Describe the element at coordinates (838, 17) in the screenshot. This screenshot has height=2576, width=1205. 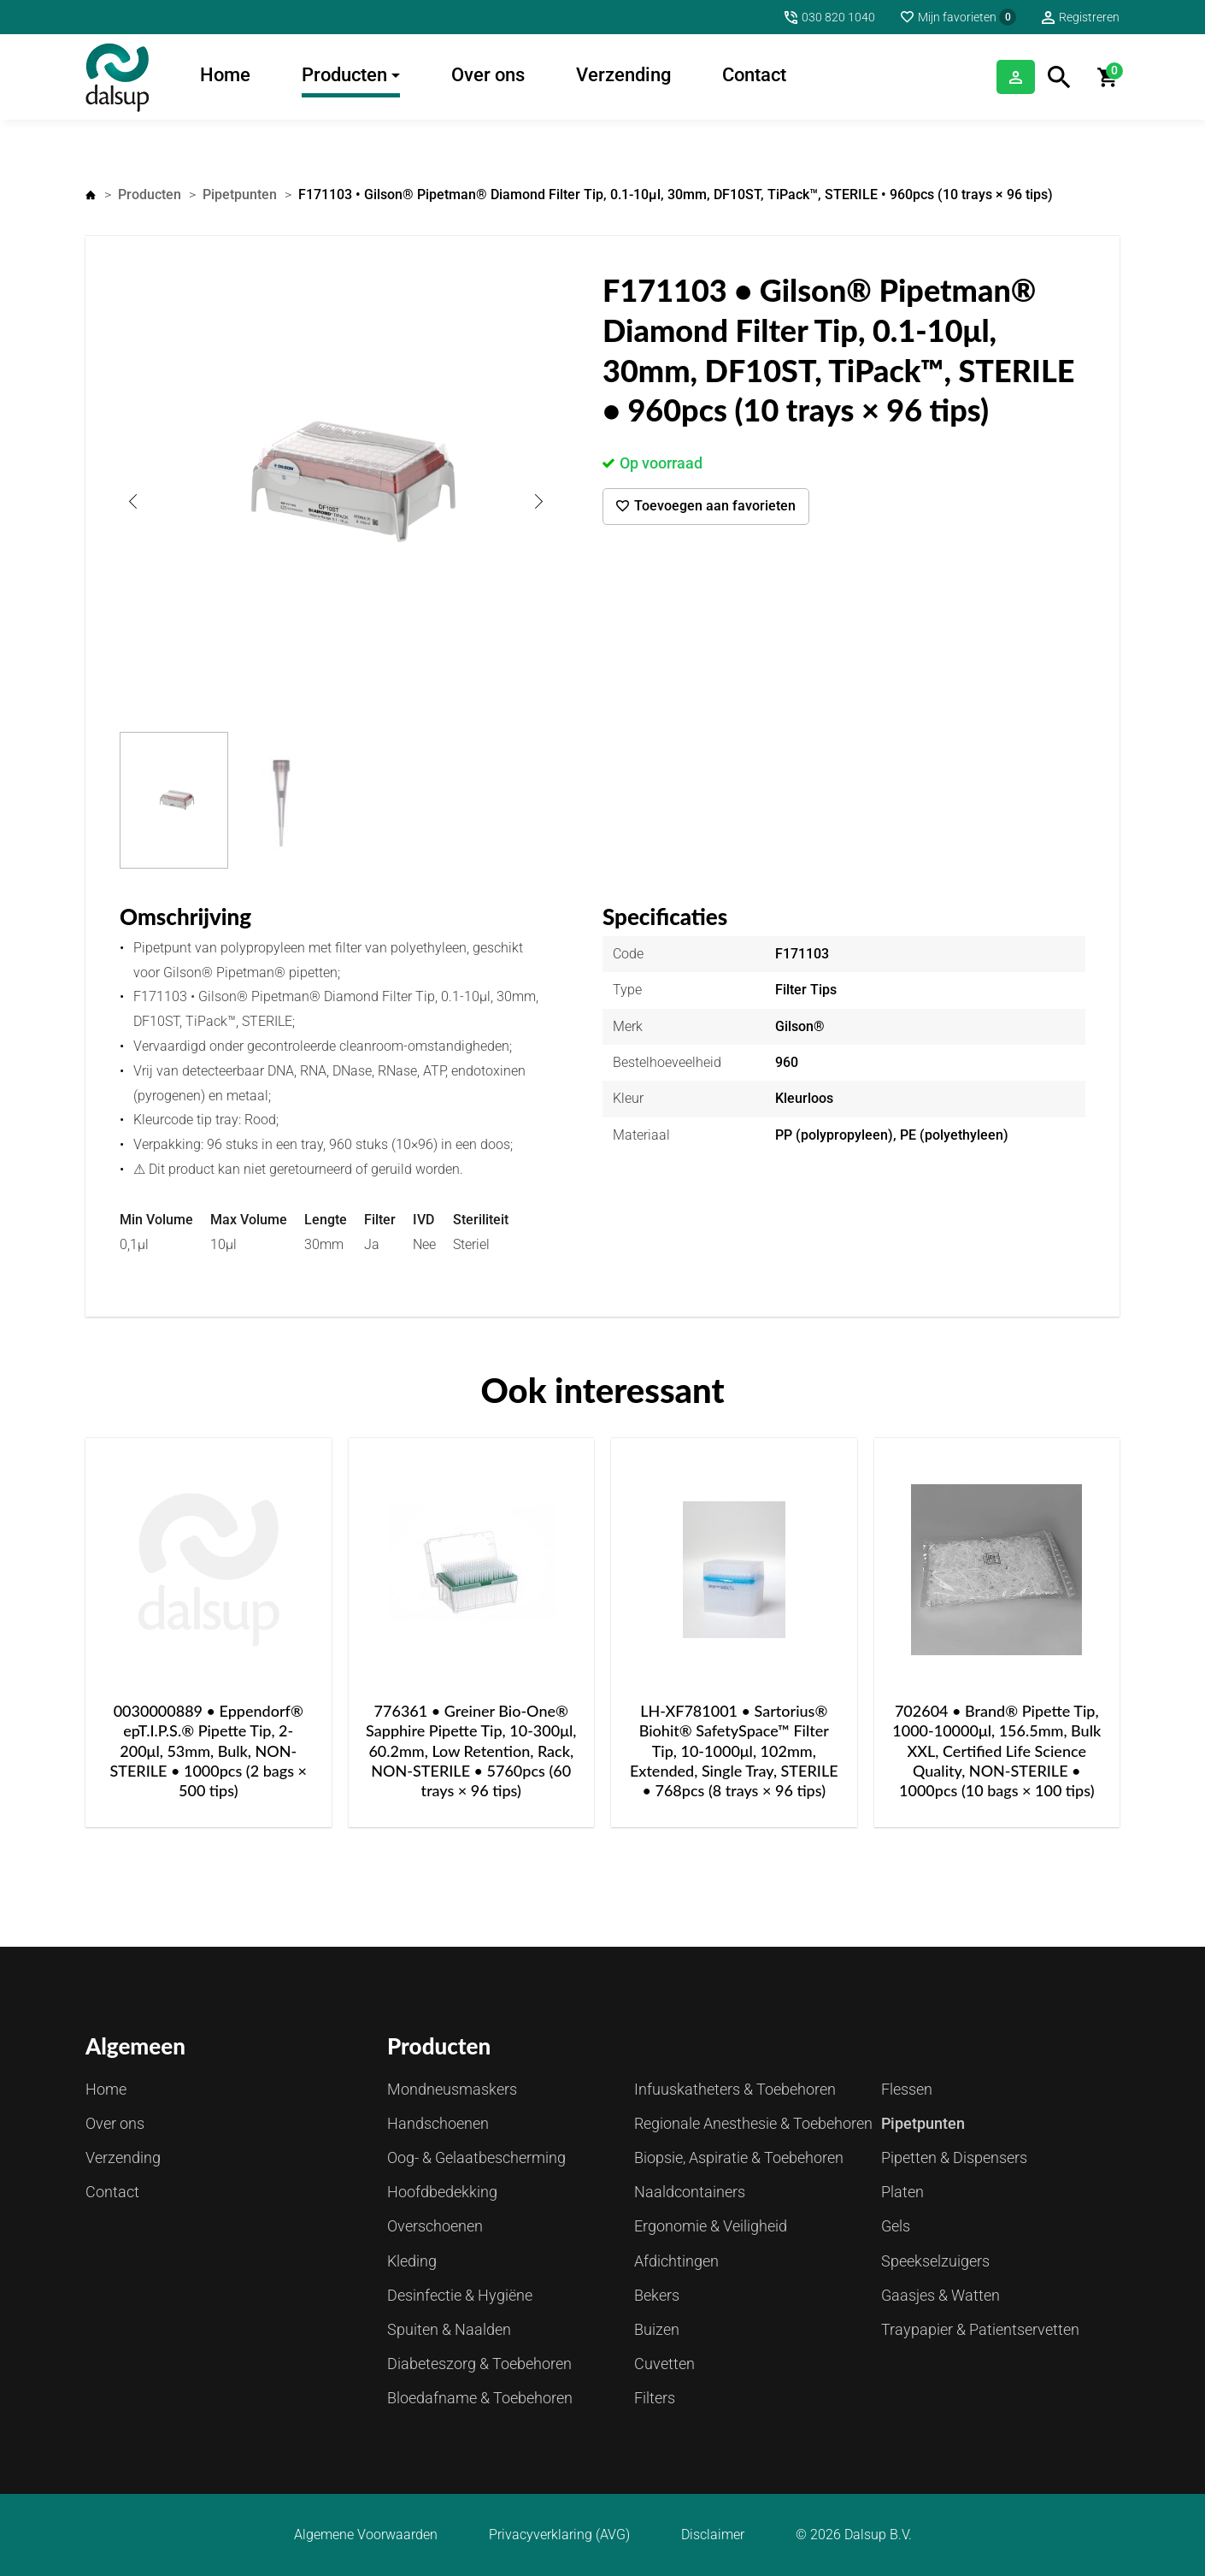
I see `030 820 1040` at that location.